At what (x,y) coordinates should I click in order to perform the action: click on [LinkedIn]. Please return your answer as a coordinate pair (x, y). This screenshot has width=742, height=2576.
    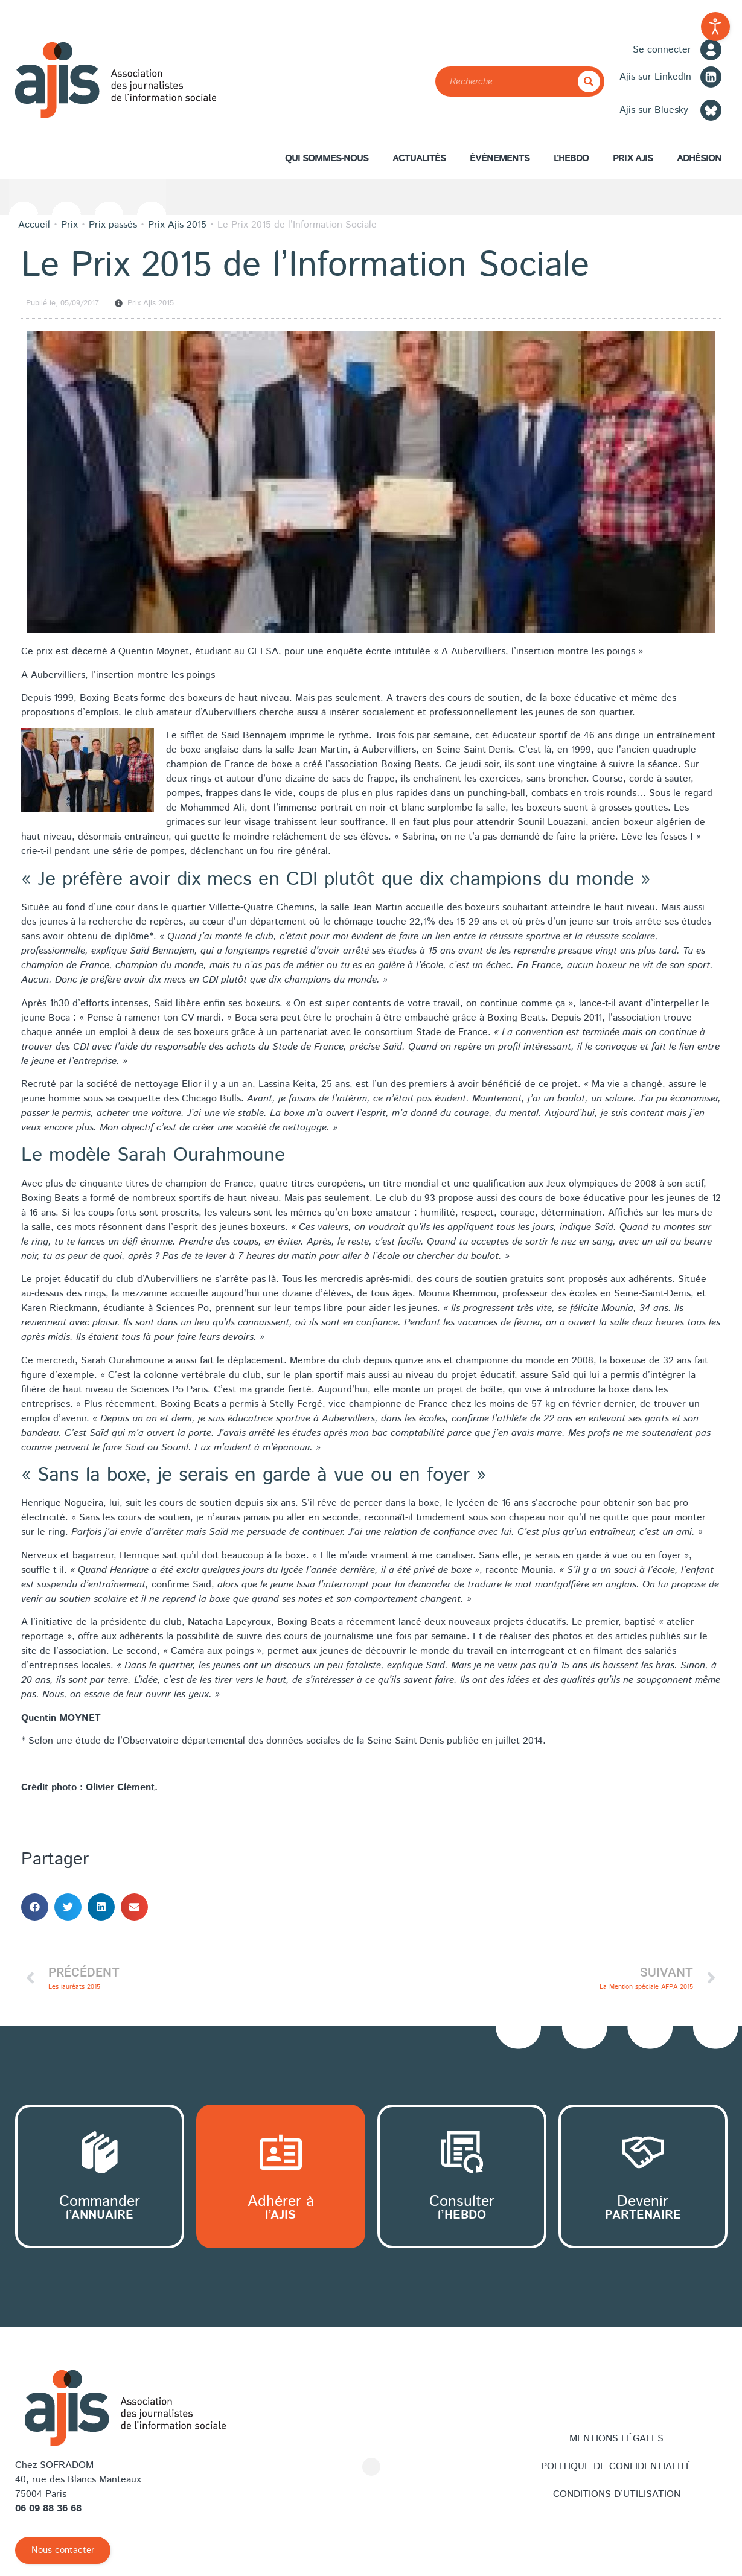
    Looking at the image, I should click on (710, 77).